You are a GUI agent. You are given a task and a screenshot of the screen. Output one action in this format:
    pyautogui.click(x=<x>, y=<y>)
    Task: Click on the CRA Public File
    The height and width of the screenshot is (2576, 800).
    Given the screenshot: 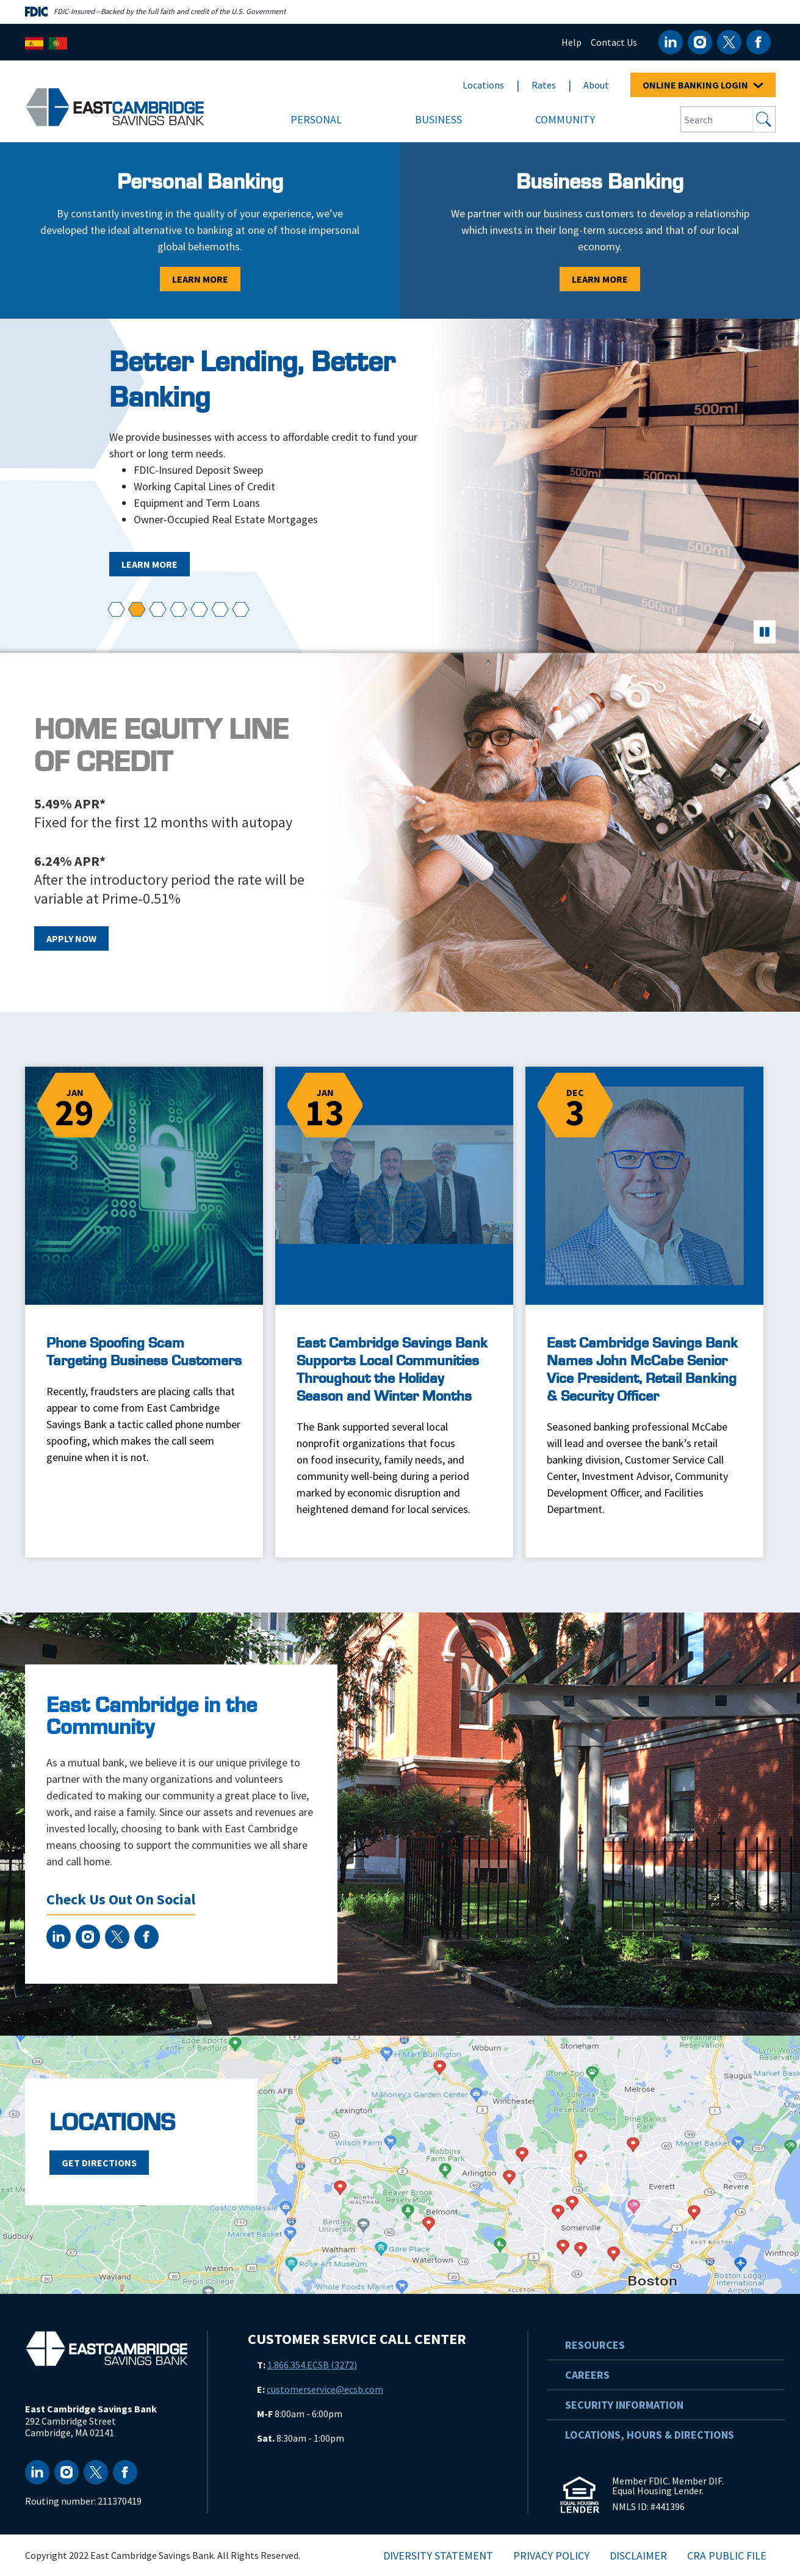 What is the action you would take?
    pyautogui.click(x=726, y=2556)
    